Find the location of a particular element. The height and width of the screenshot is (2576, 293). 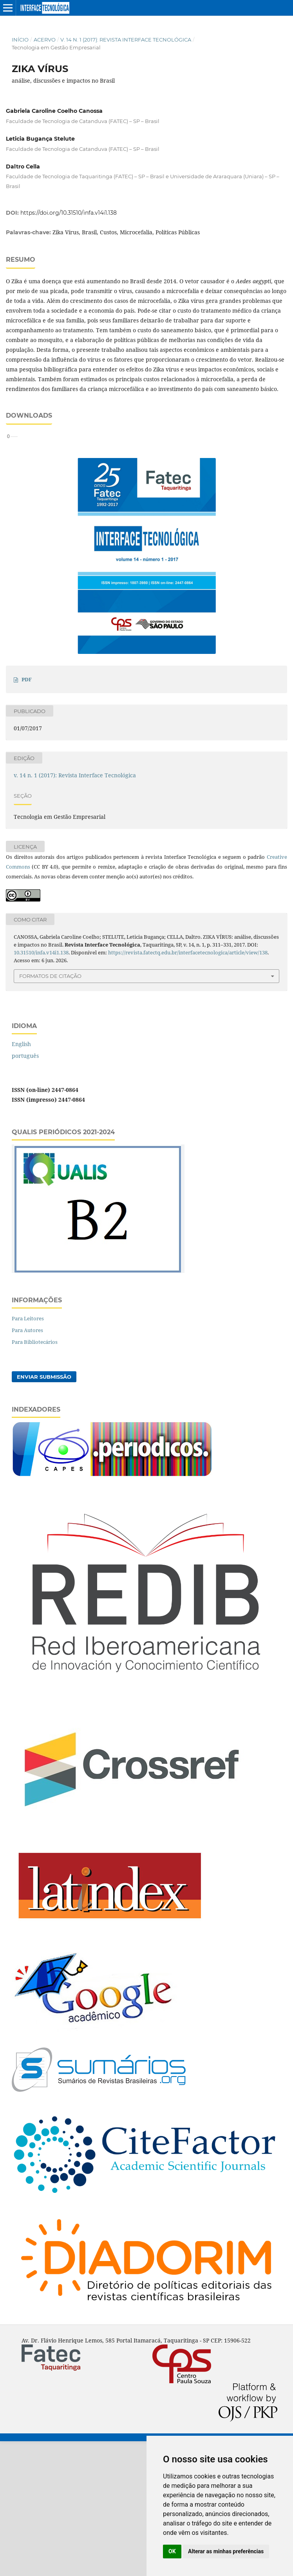

PDF is located at coordinates (27, 814).